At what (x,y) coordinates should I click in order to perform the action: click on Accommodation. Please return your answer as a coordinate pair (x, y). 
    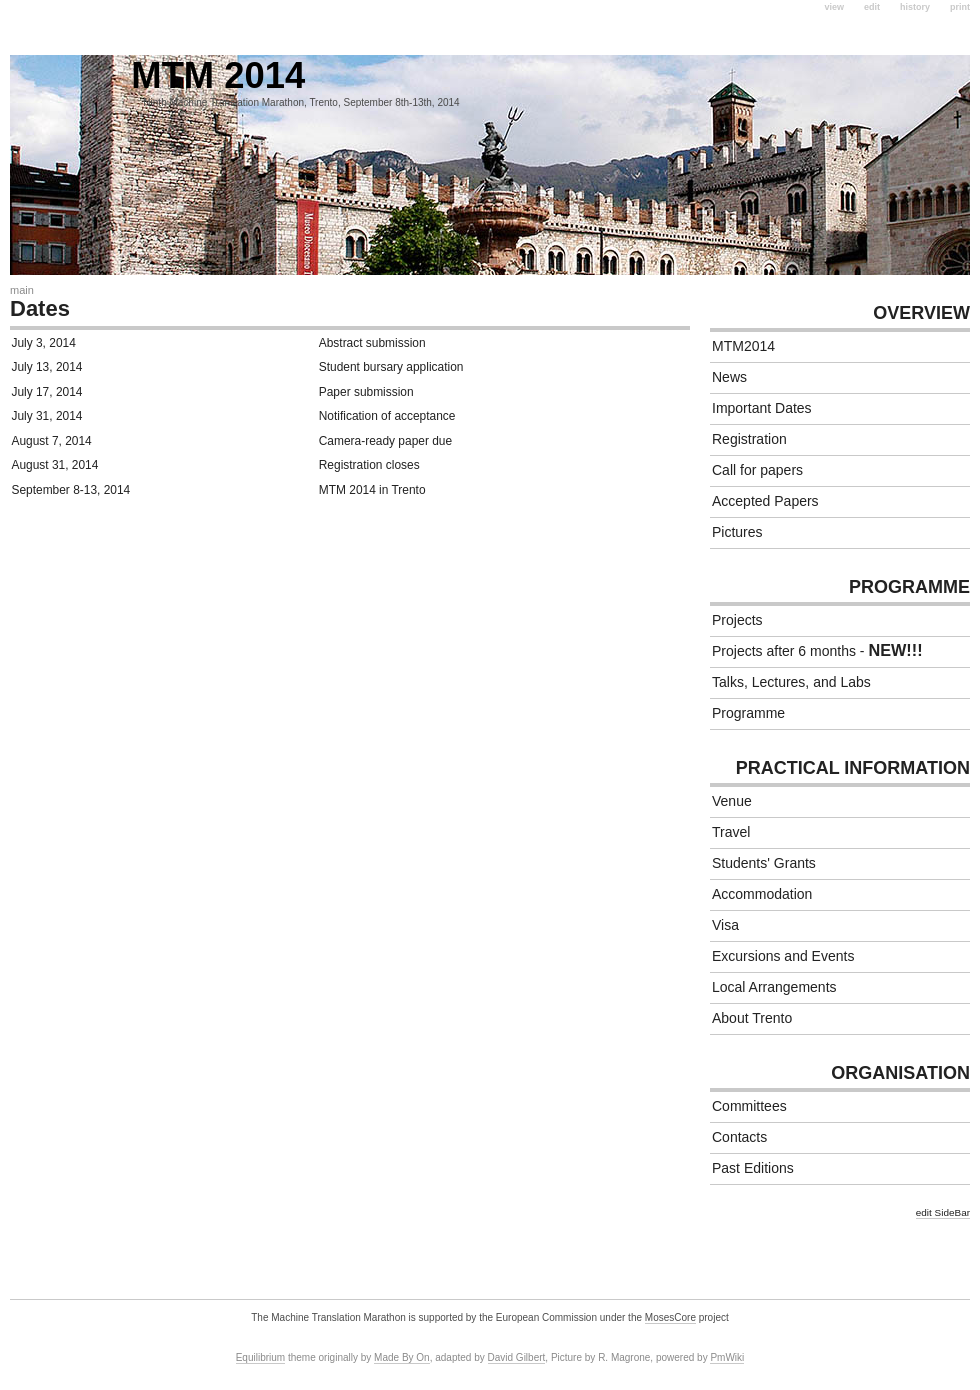
    Looking at the image, I should click on (762, 894).